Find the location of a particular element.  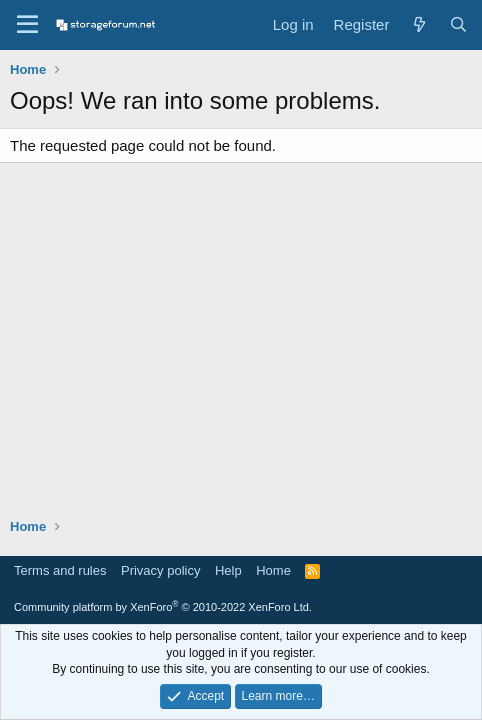

Privacy policy is located at coordinates (160, 570).